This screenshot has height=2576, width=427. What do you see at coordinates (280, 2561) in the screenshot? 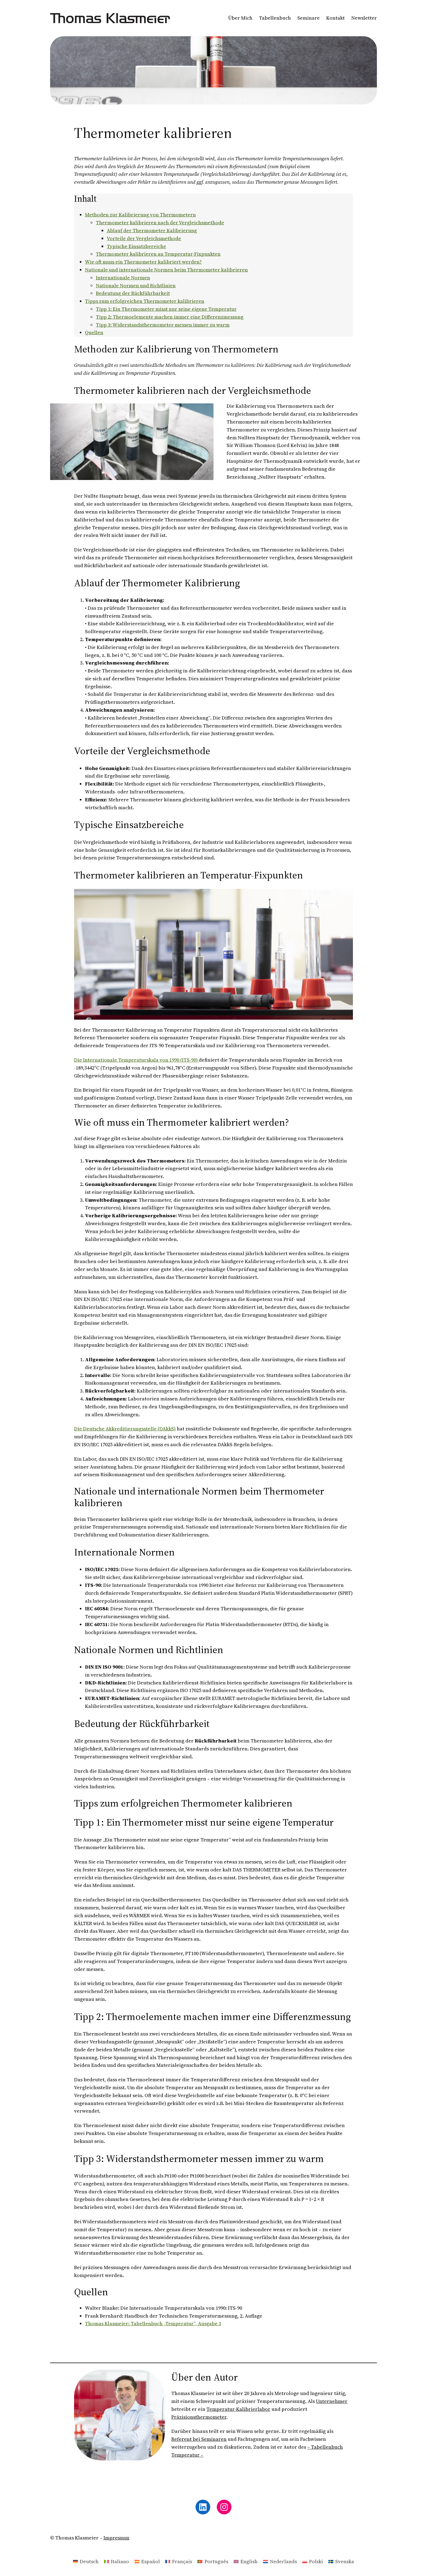
I see `[Wechseln zu Nederlands]` at bounding box center [280, 2561].